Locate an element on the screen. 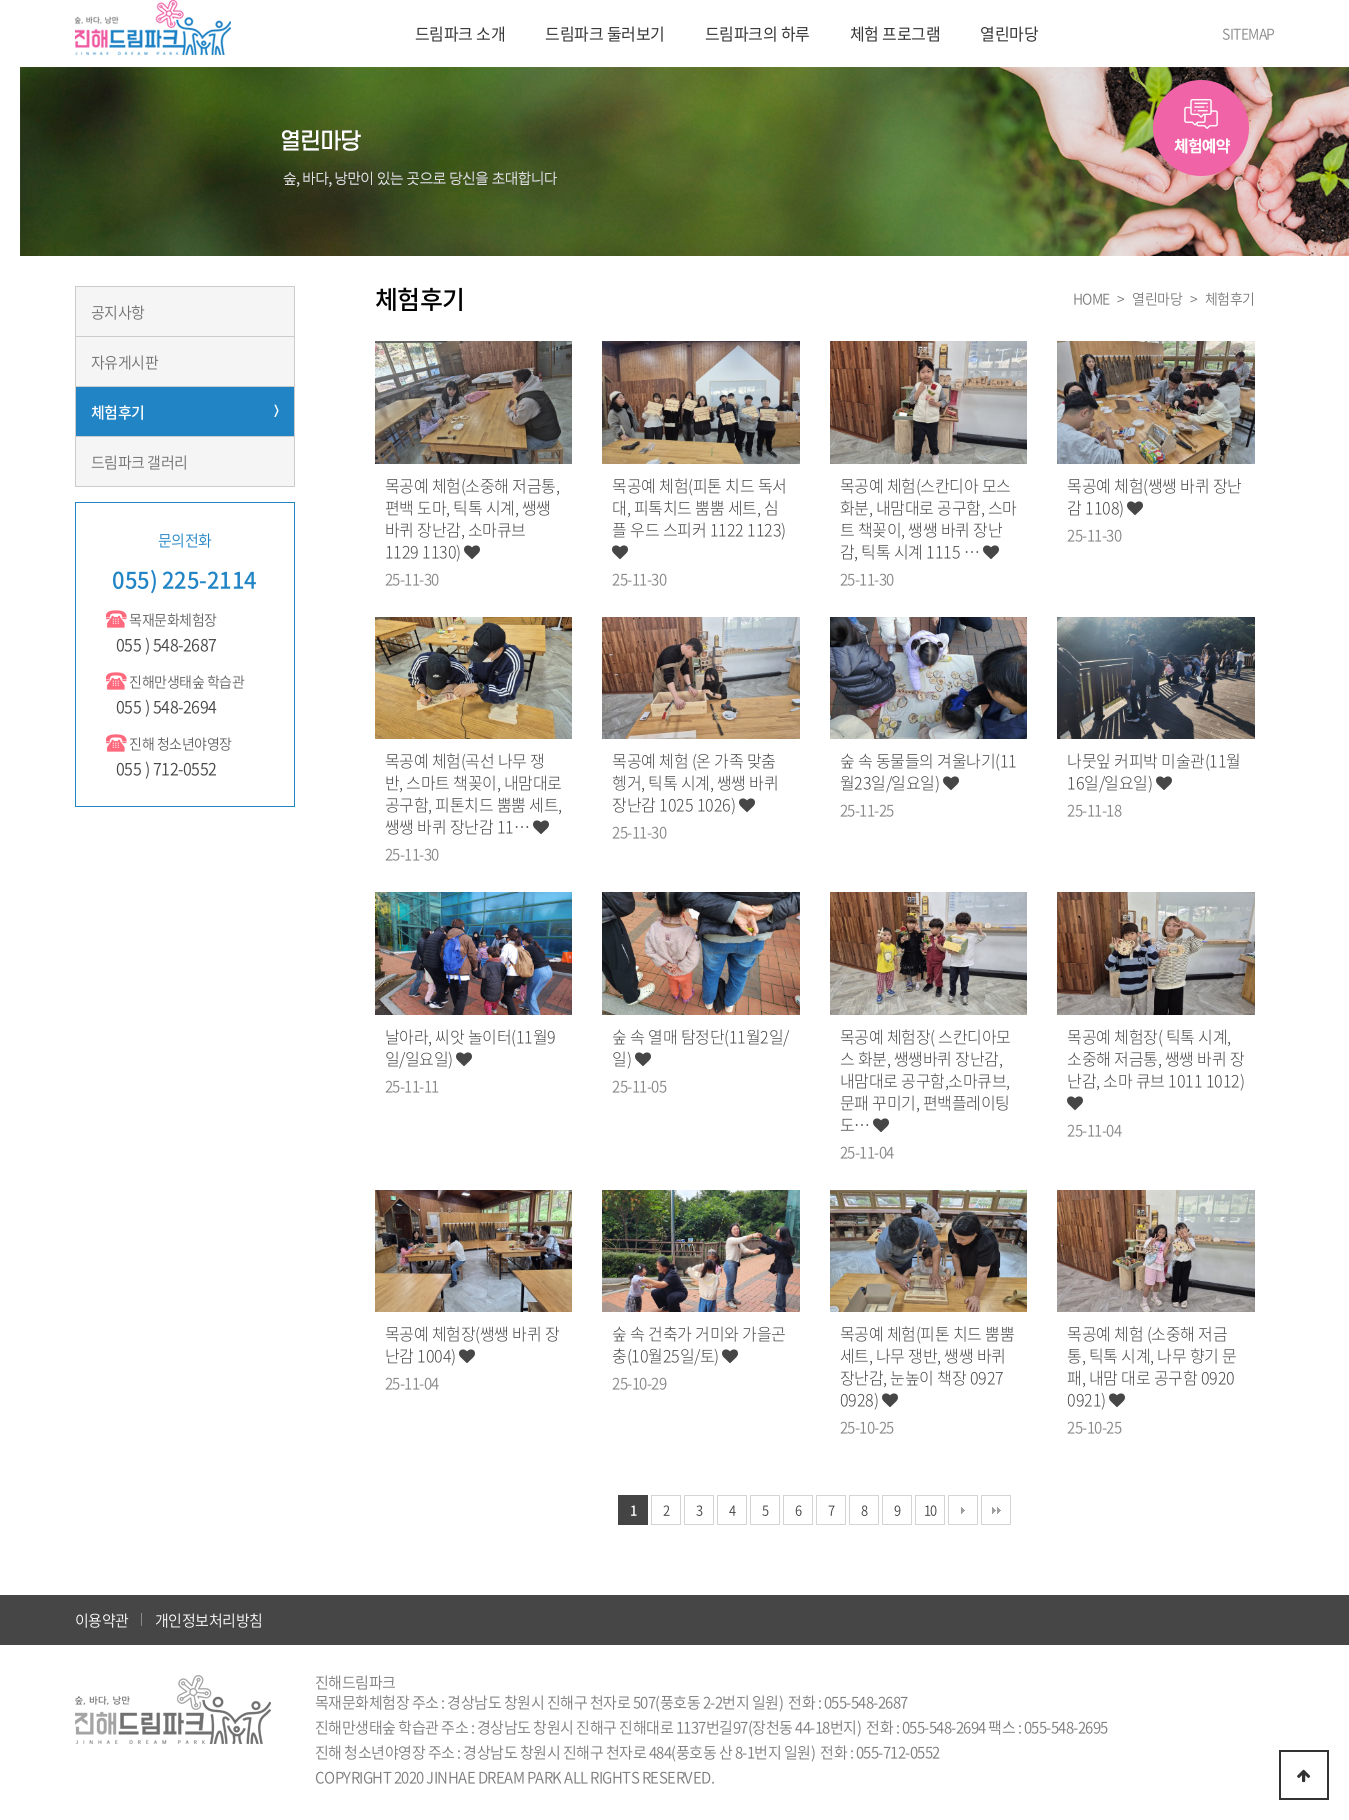  목공예 체험(소중해 저금통, 편백 도마, 틱톡 시계, 쌩쌩 바퀴 장난감, 소마큐브 1129 1130) is located at coordinates (472, 518).